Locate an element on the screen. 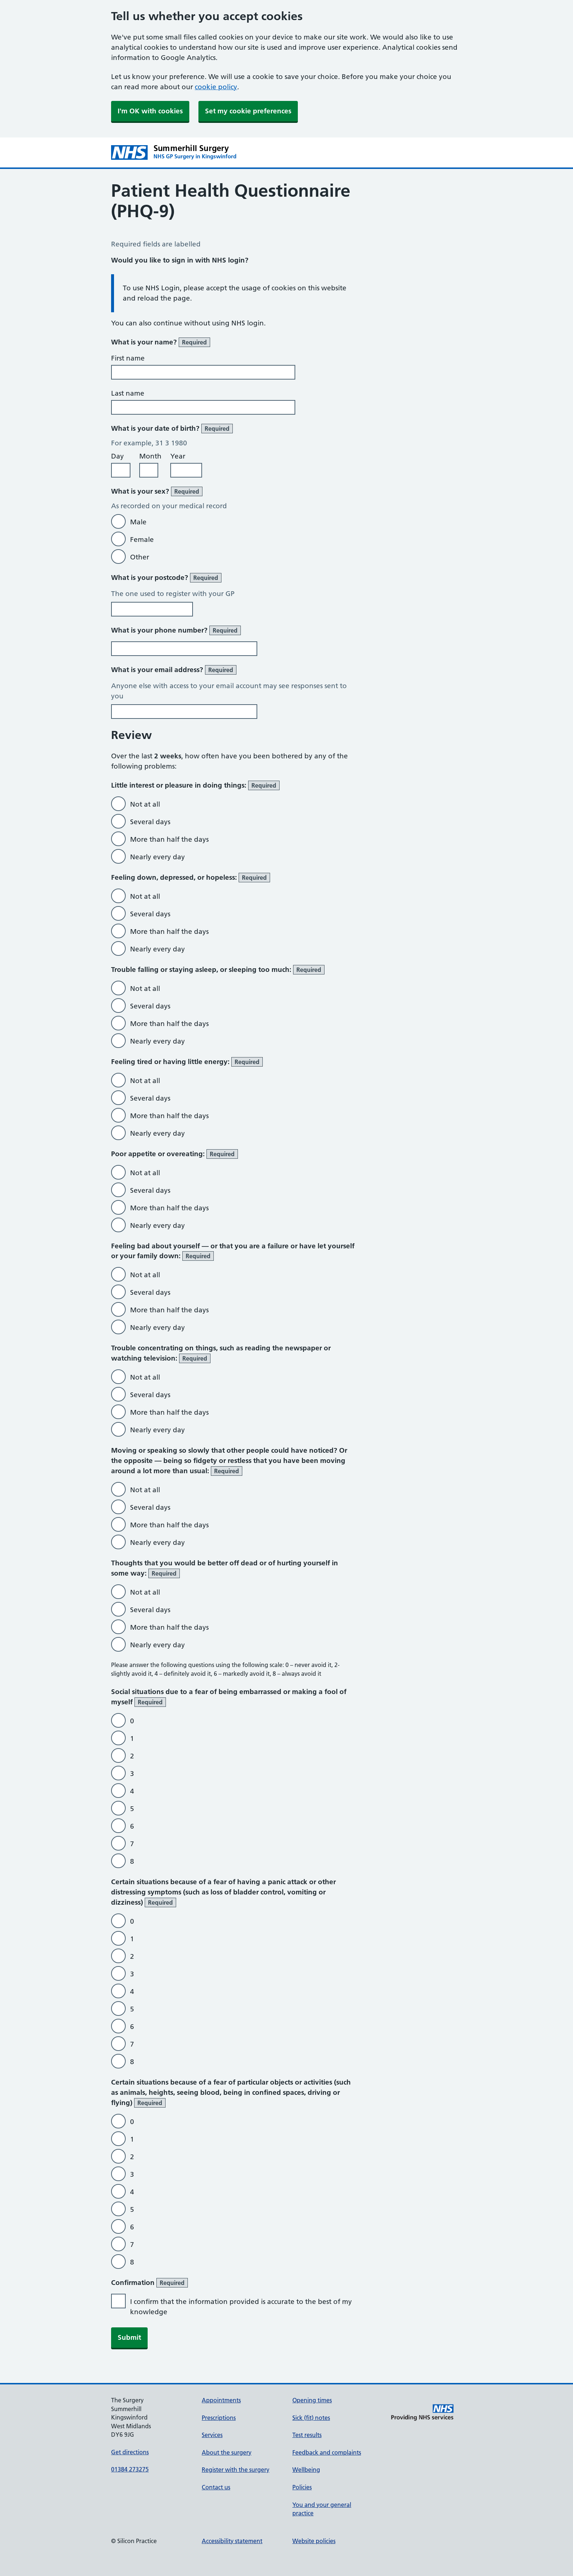 Image resolution: width=573 pixels, height=2576 pixels. What is your phone number? is located at coordinates (176, 630).